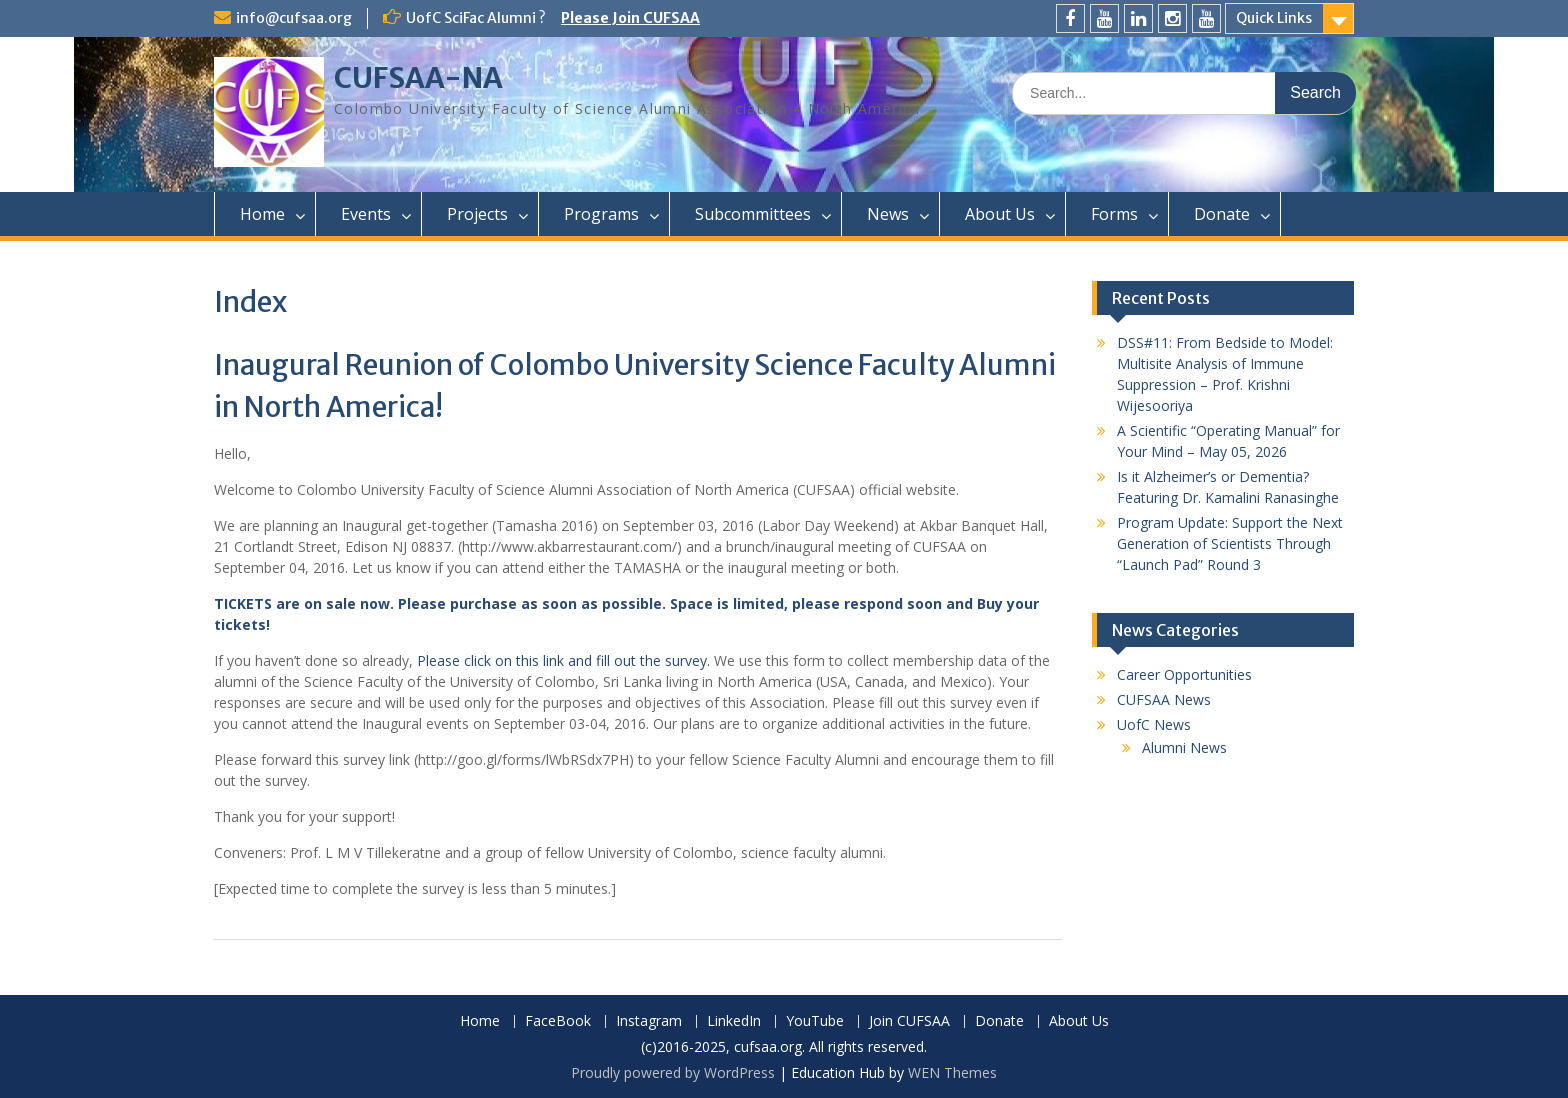  Describe the element at coordinates (262, 214) in the screenshot. I see `Home` at that location.